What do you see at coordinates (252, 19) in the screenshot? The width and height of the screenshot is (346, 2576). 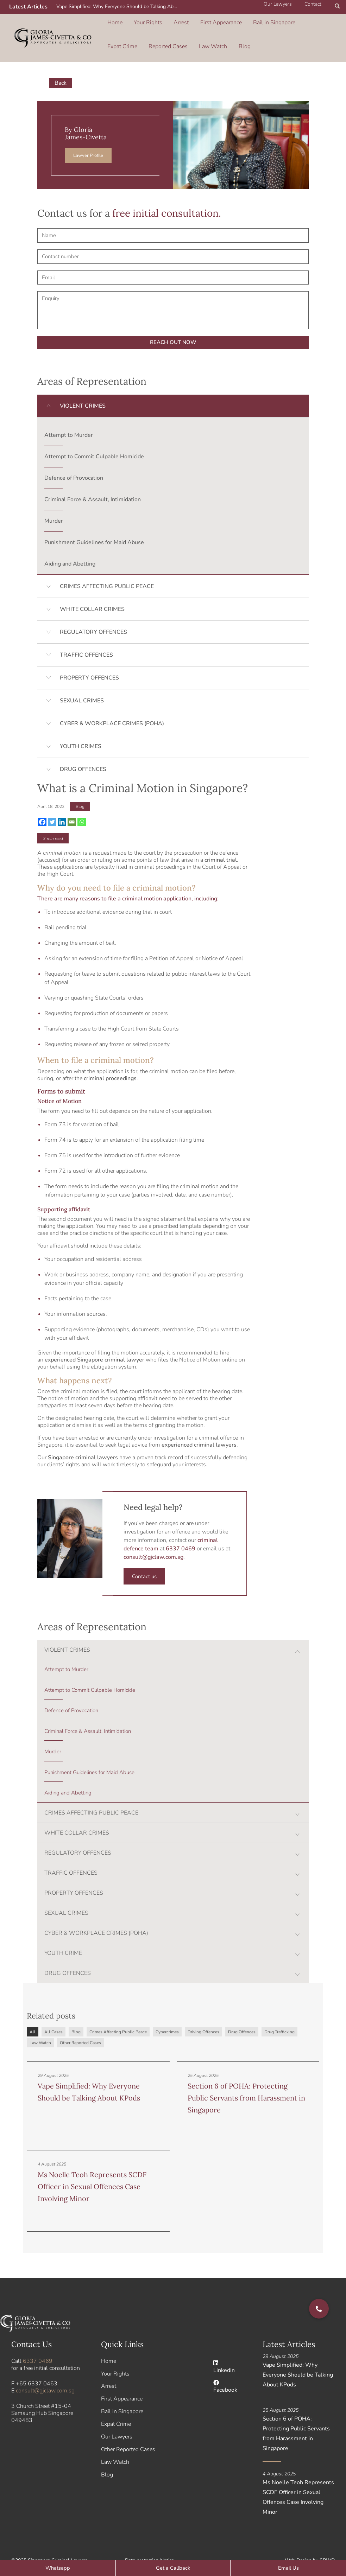 I see `Bail in Singapore` at bounding box center [252, 19].